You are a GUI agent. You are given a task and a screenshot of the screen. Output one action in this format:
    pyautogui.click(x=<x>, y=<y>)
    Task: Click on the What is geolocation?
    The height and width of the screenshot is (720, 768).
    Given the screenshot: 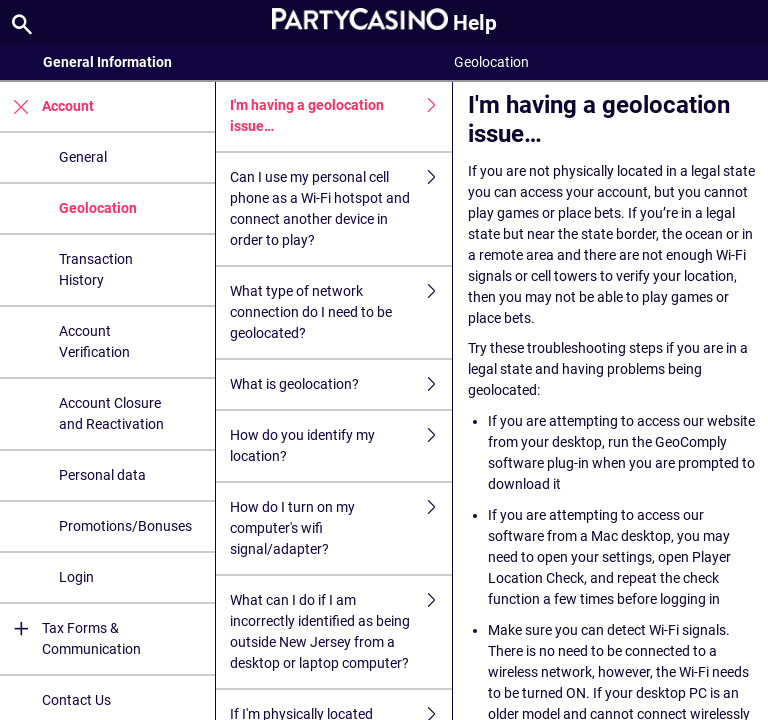 What is the action you would take?
    pyautogui.click(x=341, y=384)
    